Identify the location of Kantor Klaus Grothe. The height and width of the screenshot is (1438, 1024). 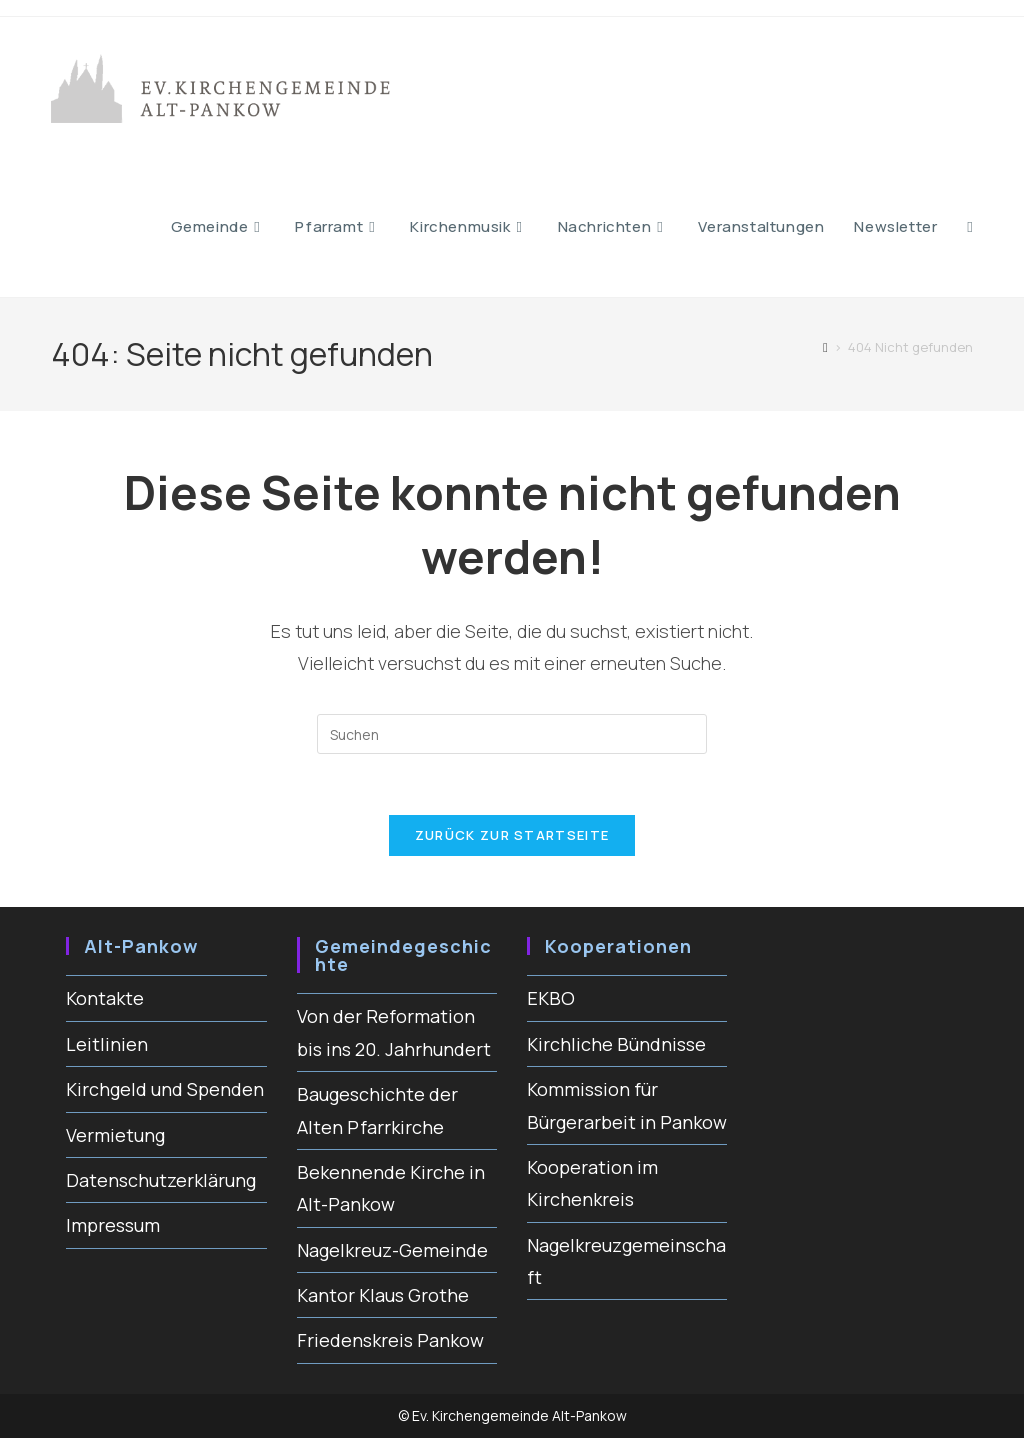
(383, 1295).